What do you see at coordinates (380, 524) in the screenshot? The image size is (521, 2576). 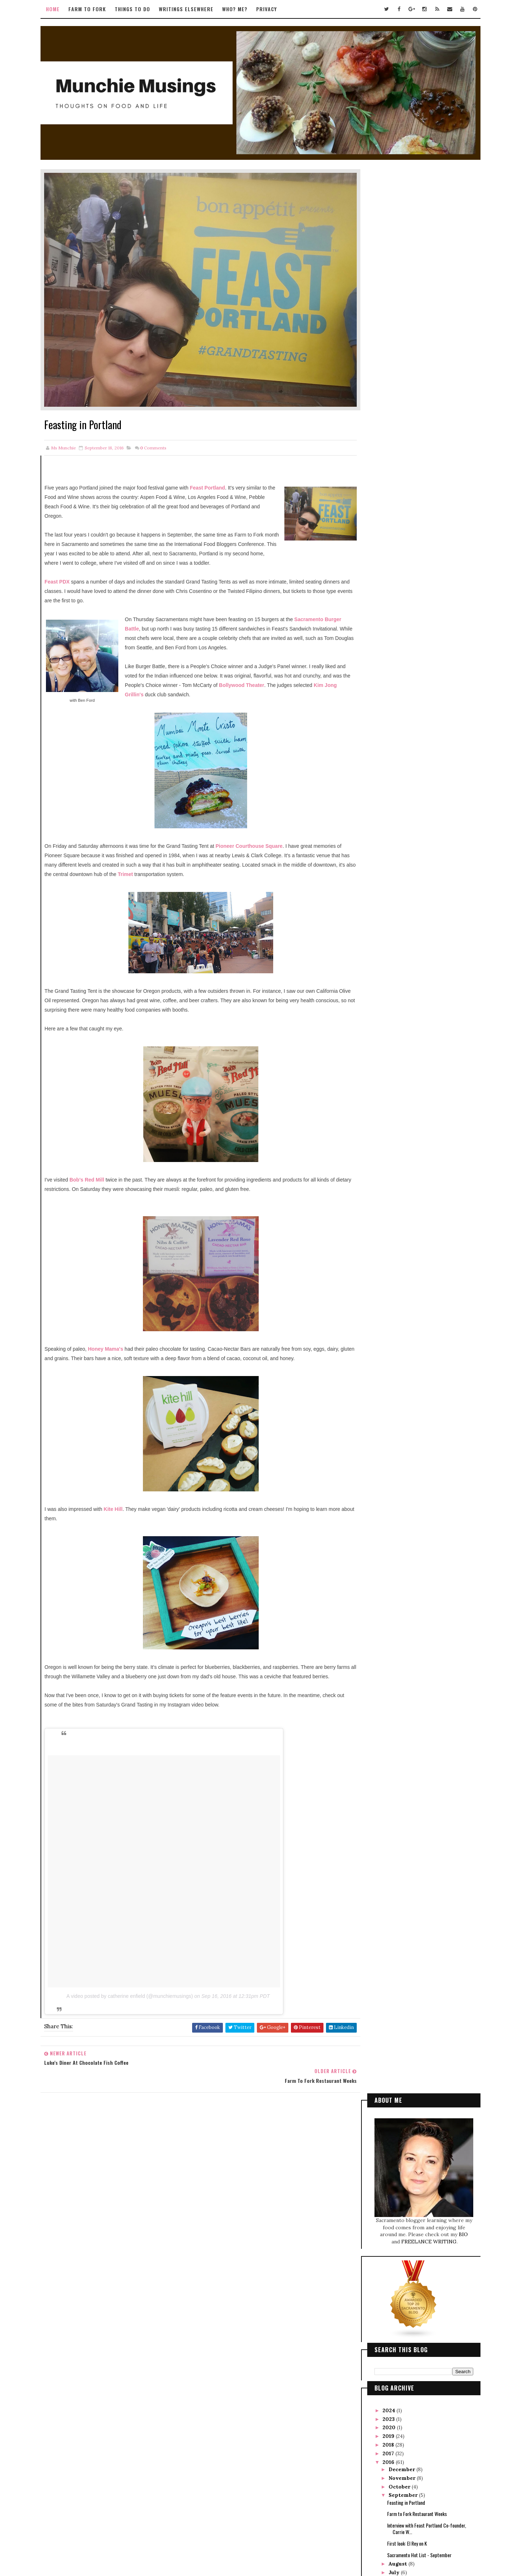 I see `2017` at bounding box center [380, 524].